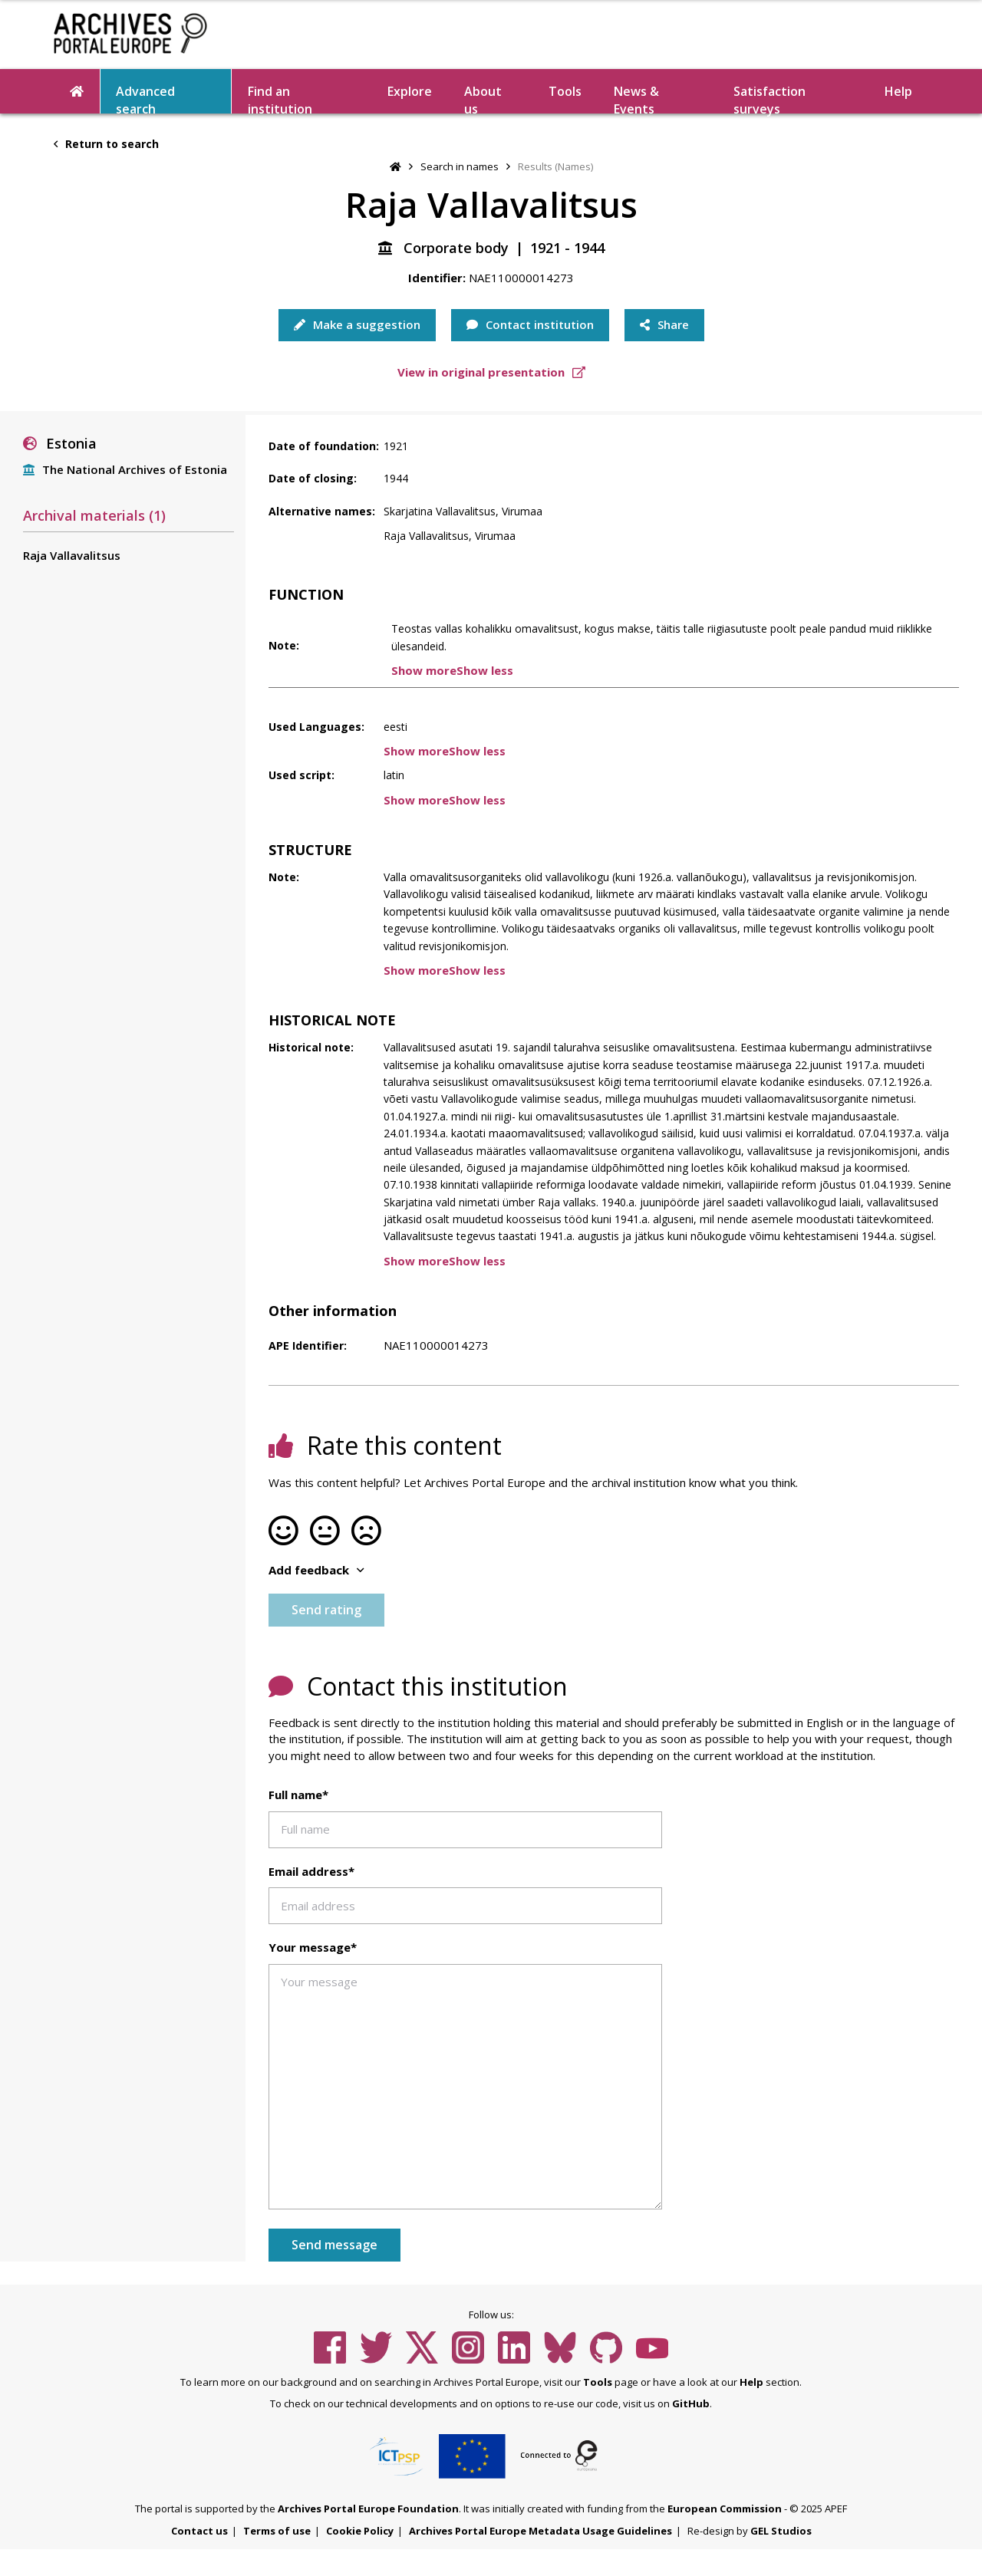 The height and width of the screenshot is (2576, 982). What do you see at coordinates (484, 670) in the screenshot?
I see `Show less` at bounding box center [484, 670].